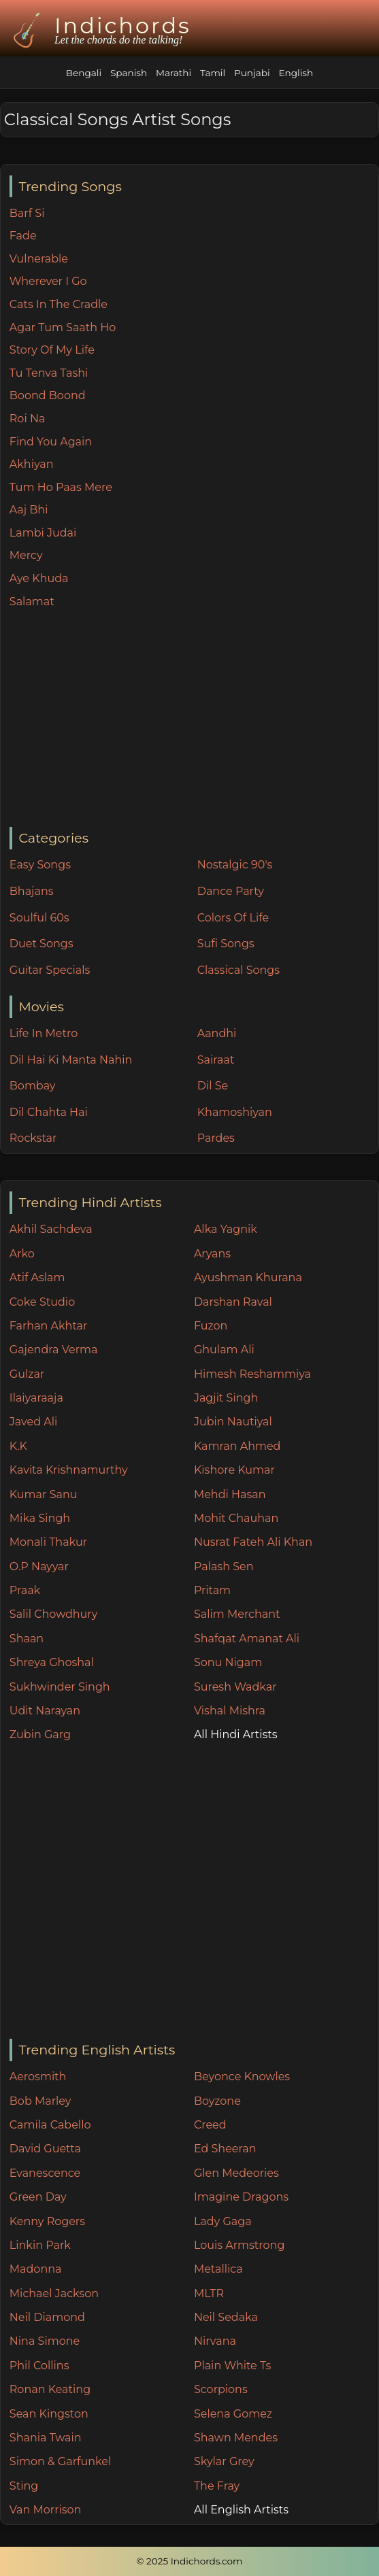  I want to click on Lambi Judai, so click(43, 532).